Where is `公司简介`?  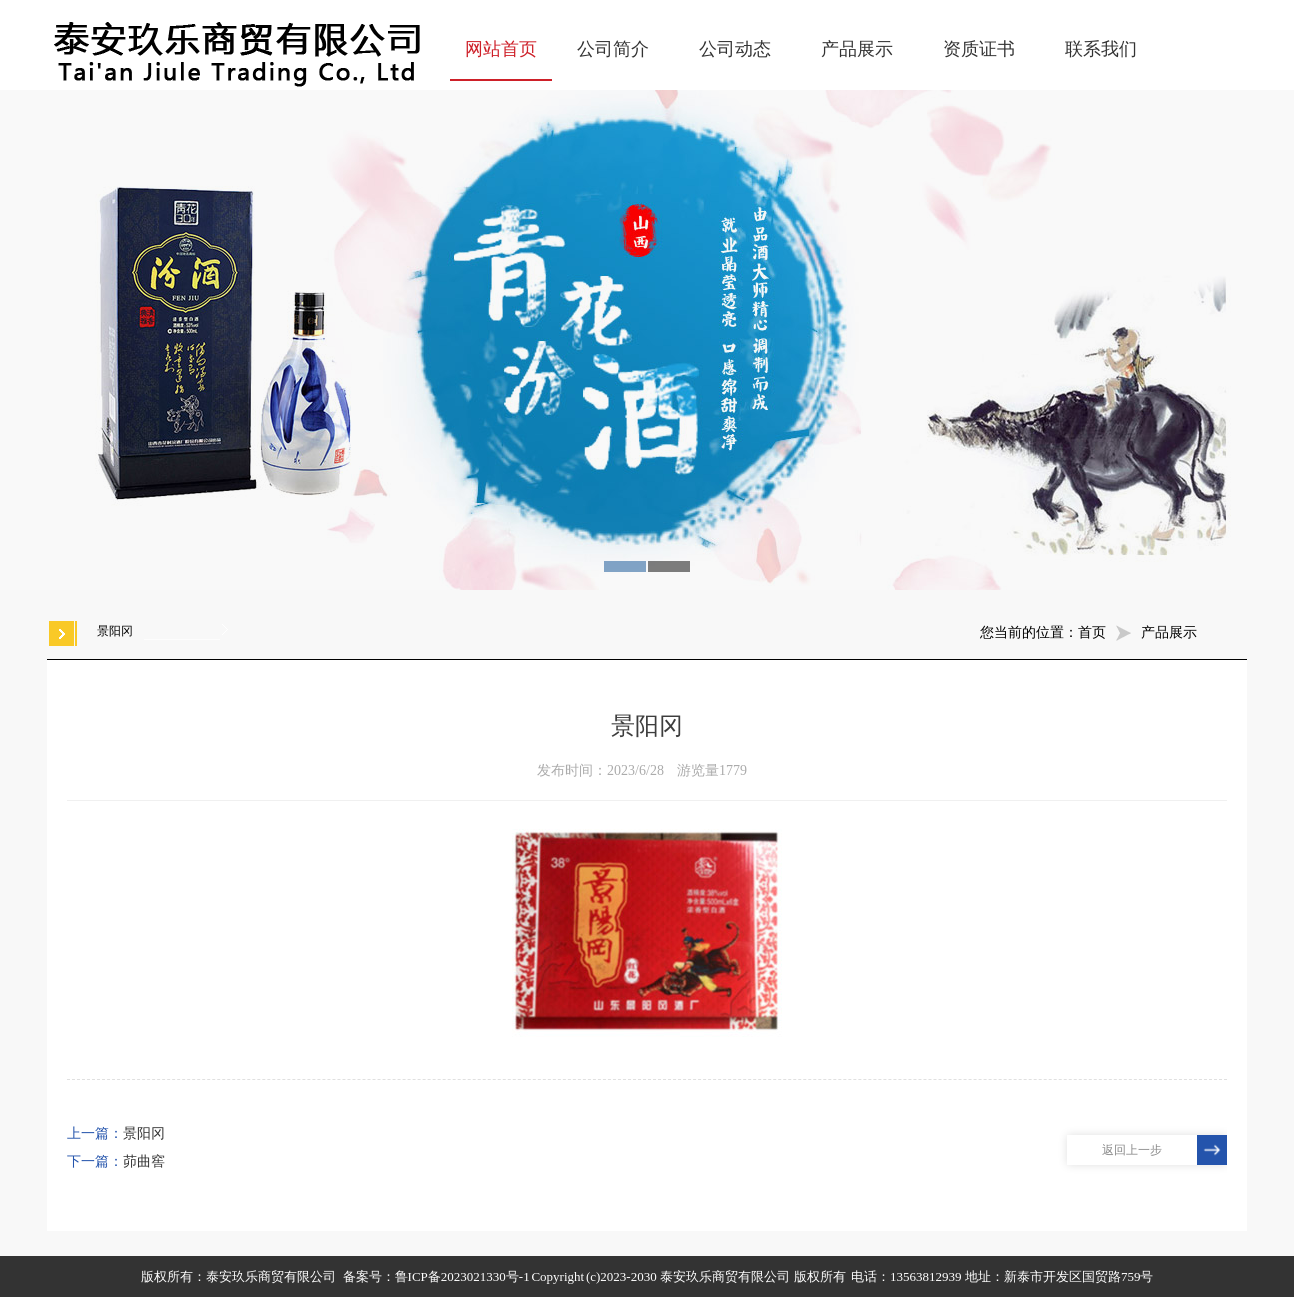
公司简介 is located at coordinates (613, 49).